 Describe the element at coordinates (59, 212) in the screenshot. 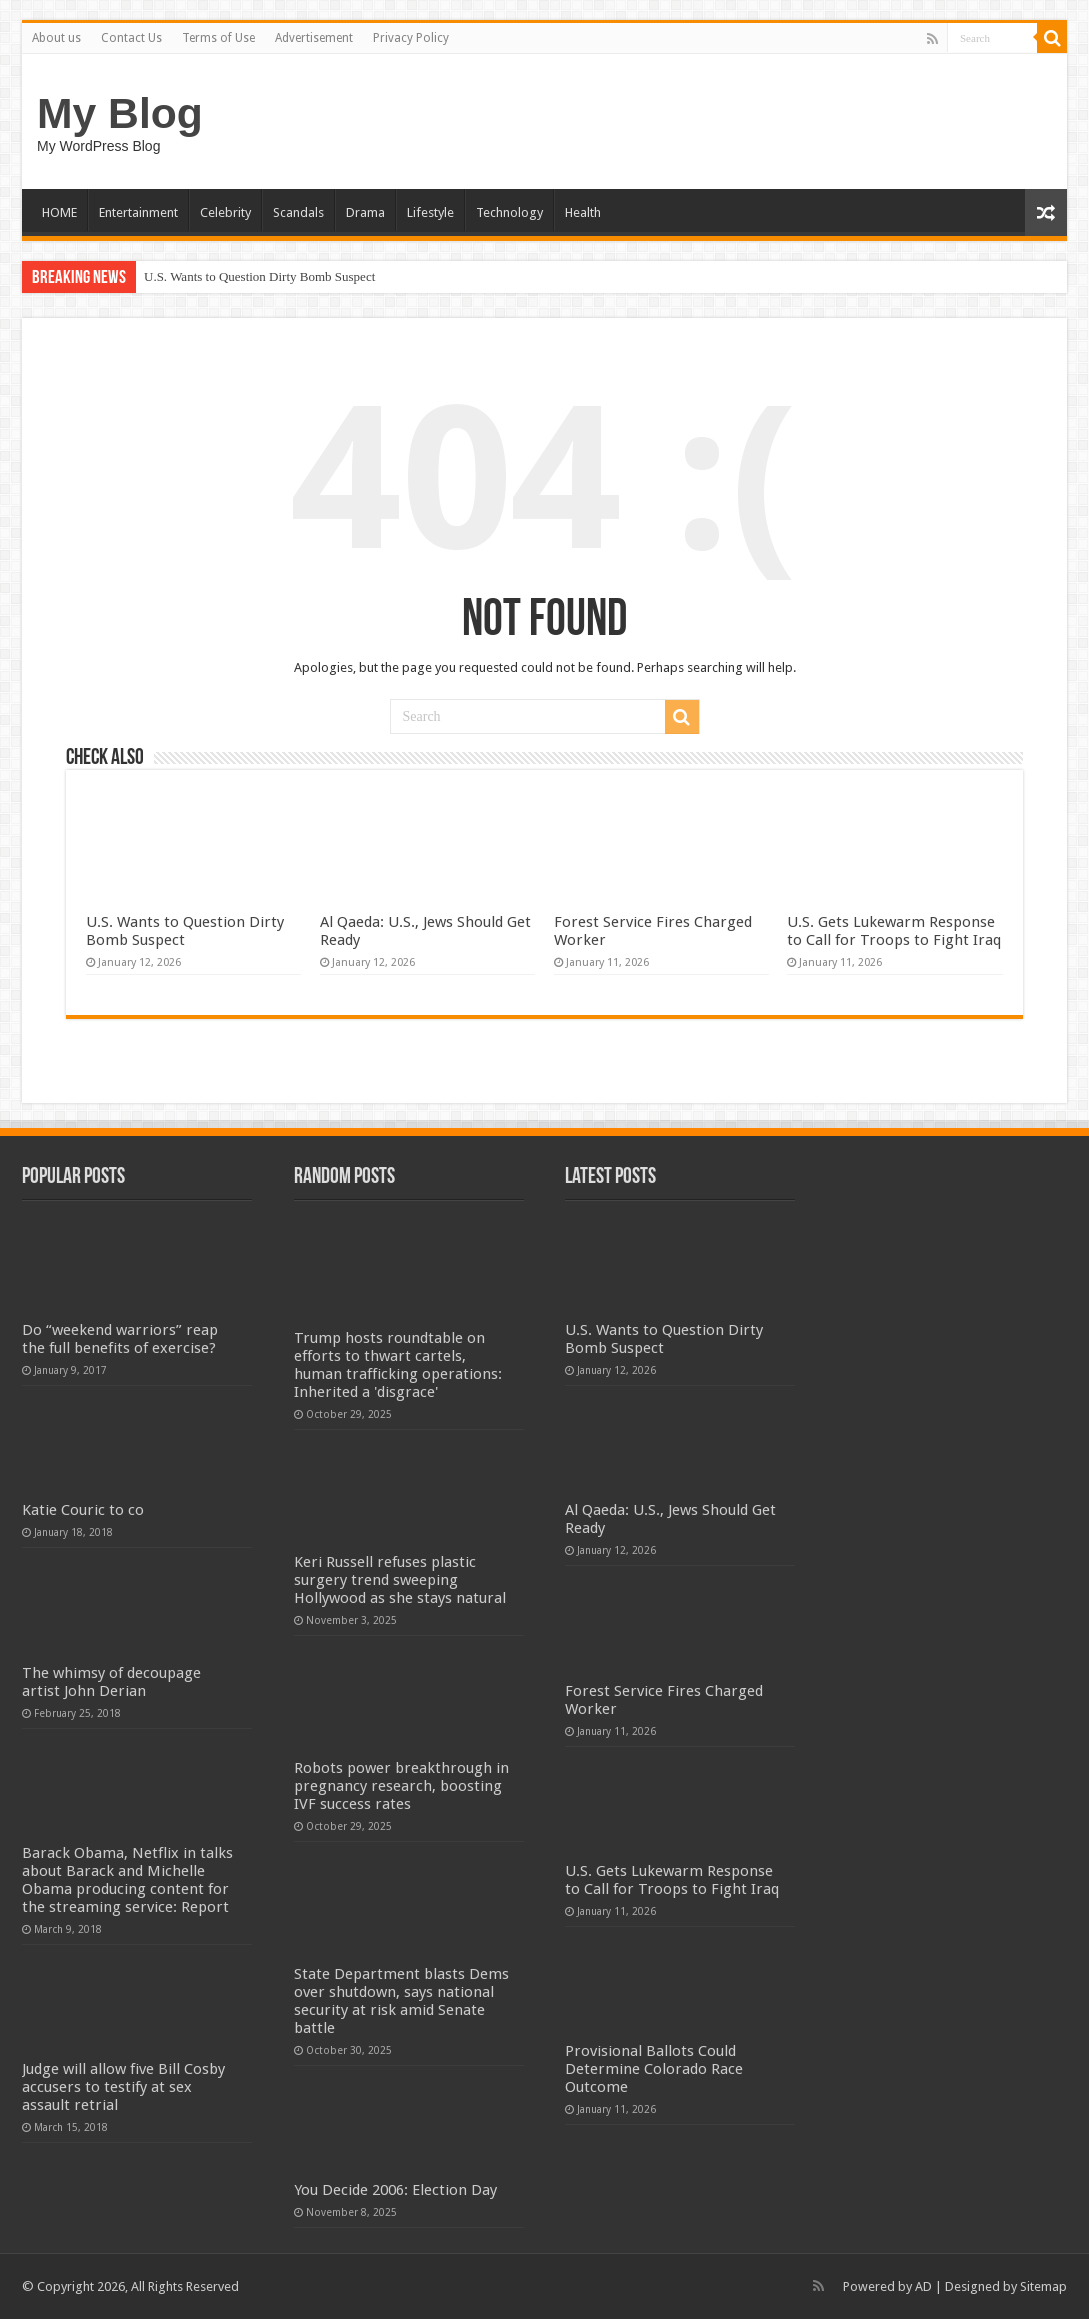

I see `HOME` at that location.